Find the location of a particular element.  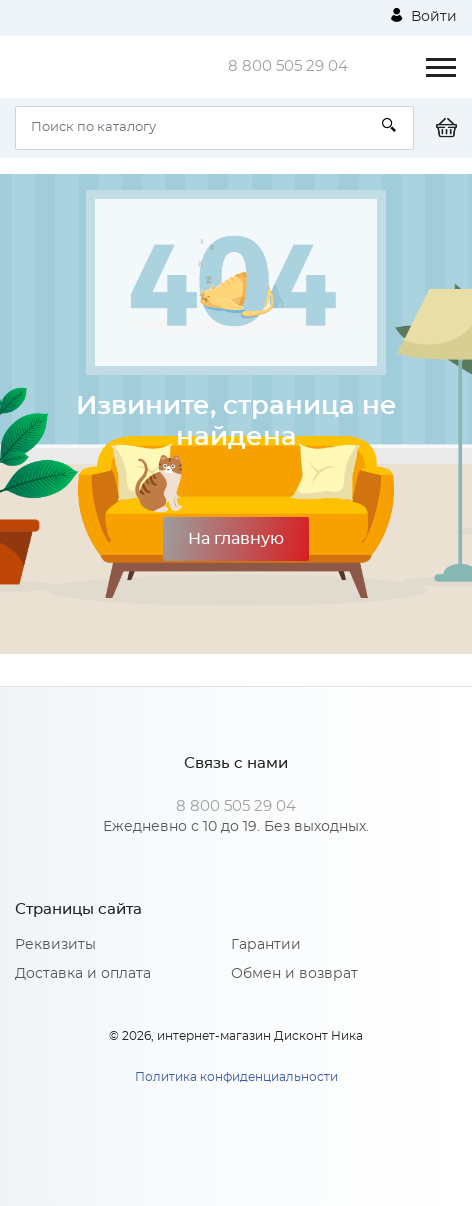

Доставка и оплата is located at coordinates (83, 974).